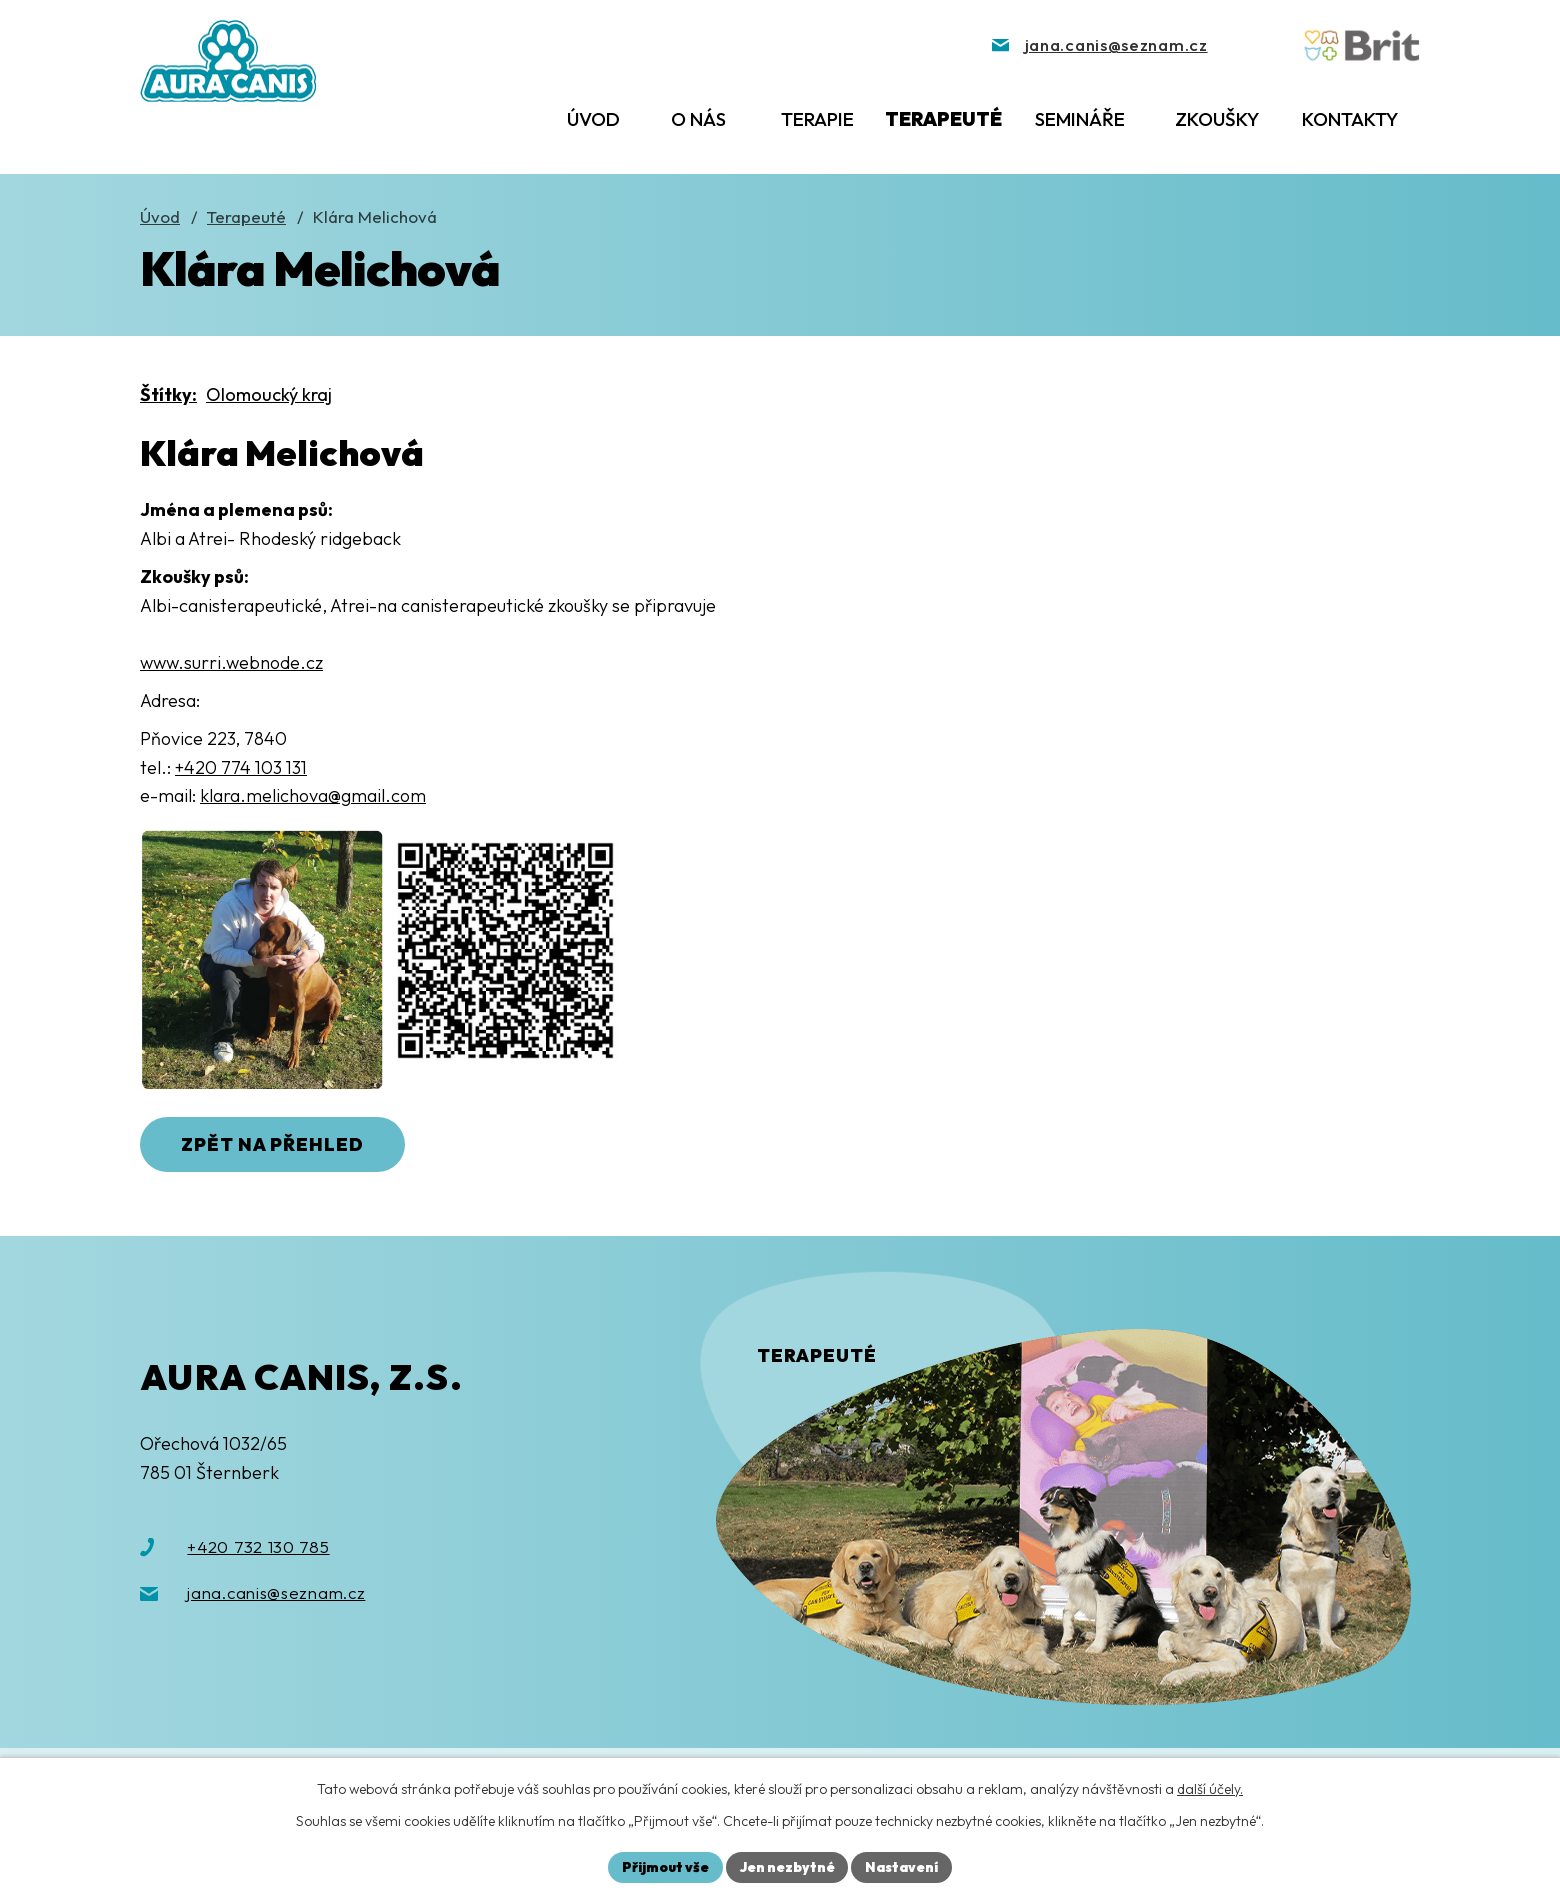  I want to click on Terapie, so click(817, 119).